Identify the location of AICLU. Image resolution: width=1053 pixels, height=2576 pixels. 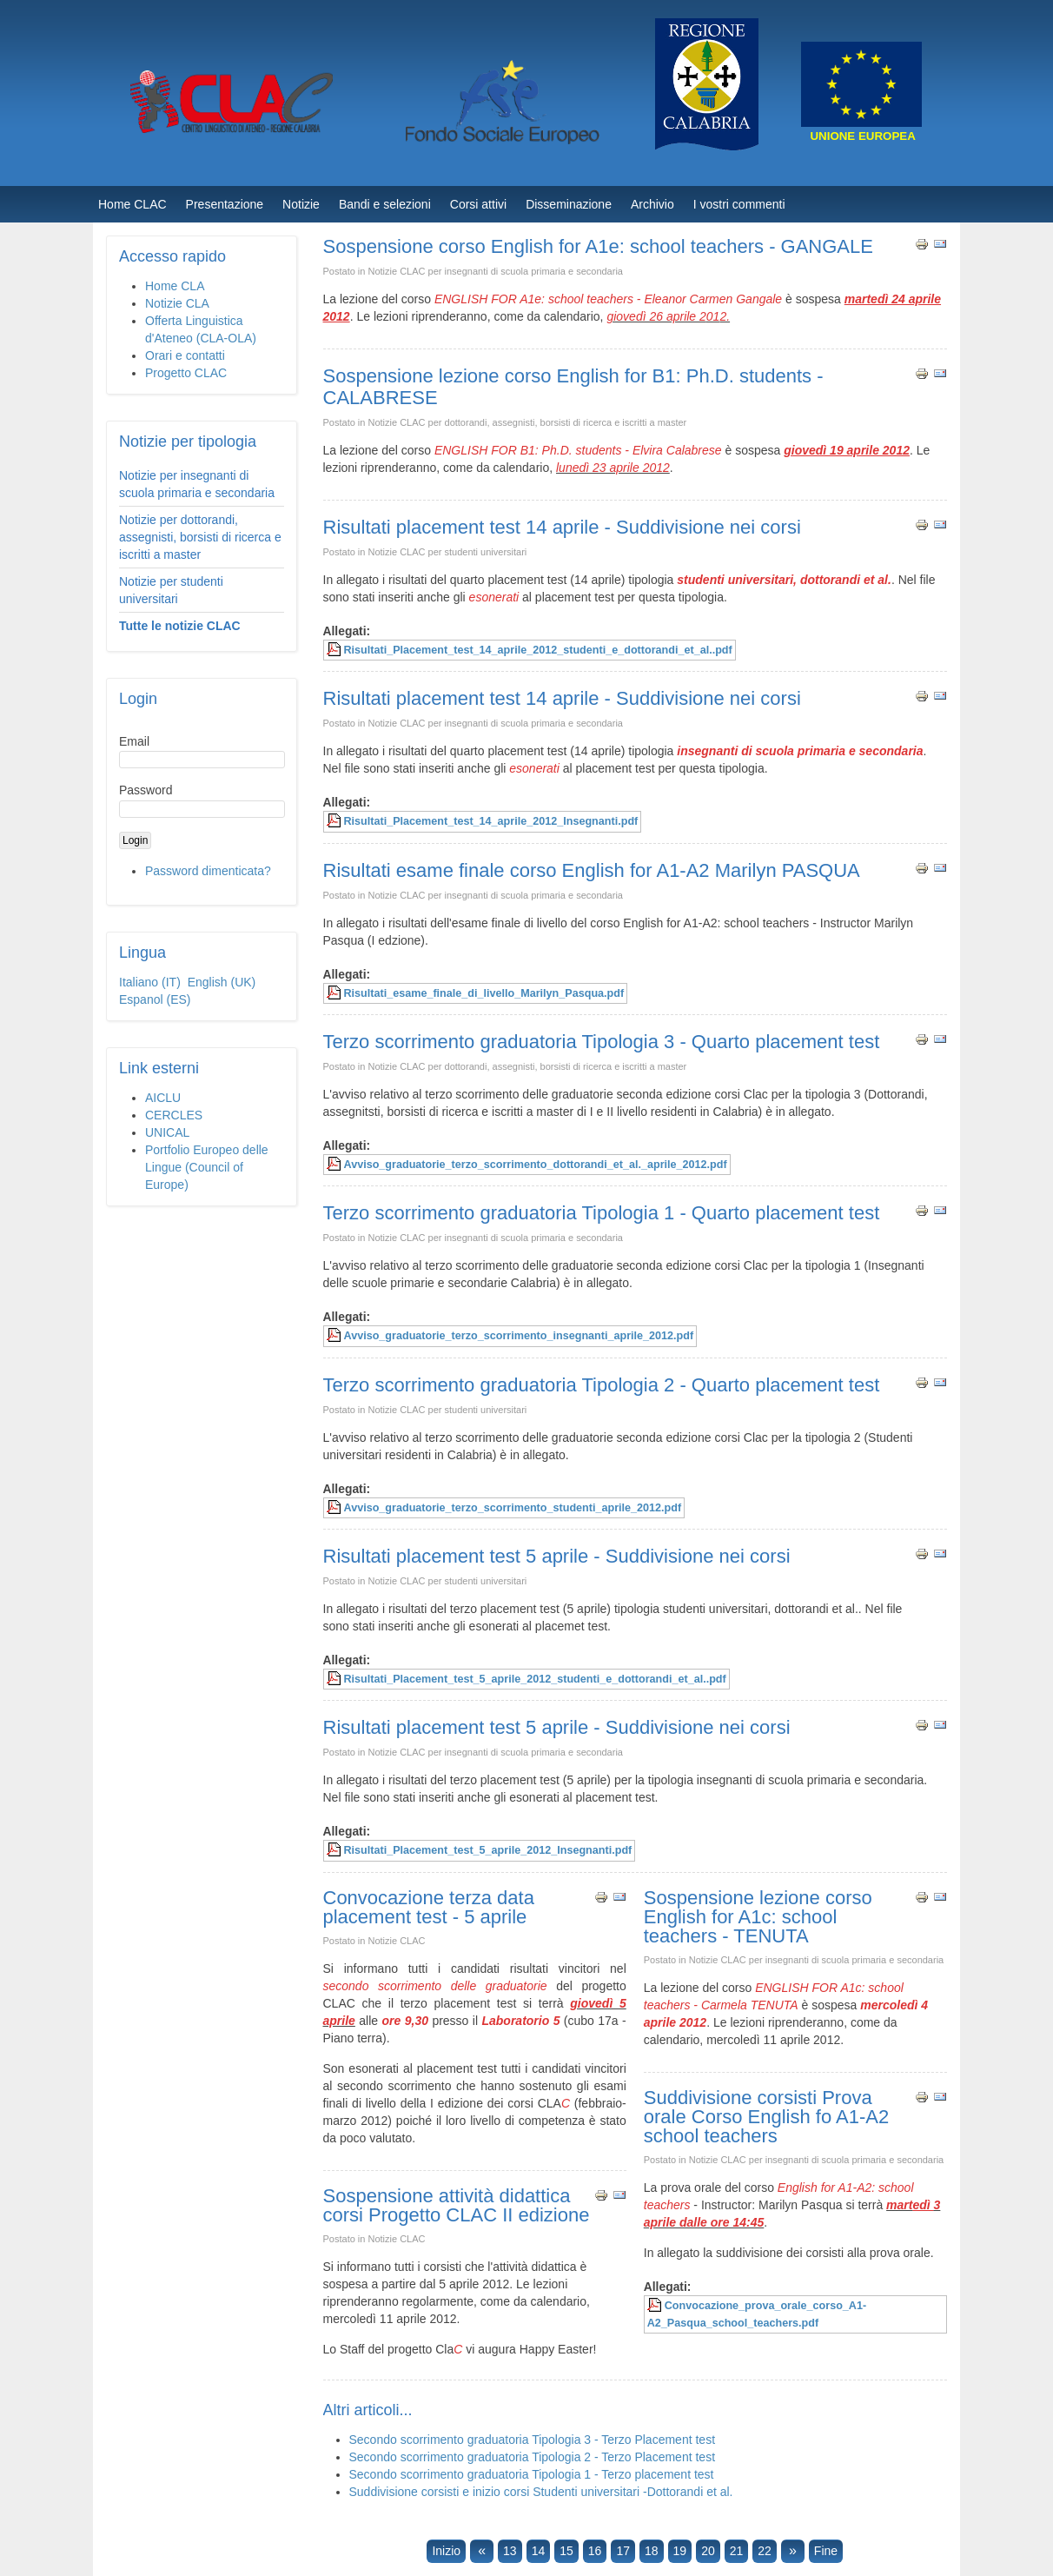
(163, 1098).